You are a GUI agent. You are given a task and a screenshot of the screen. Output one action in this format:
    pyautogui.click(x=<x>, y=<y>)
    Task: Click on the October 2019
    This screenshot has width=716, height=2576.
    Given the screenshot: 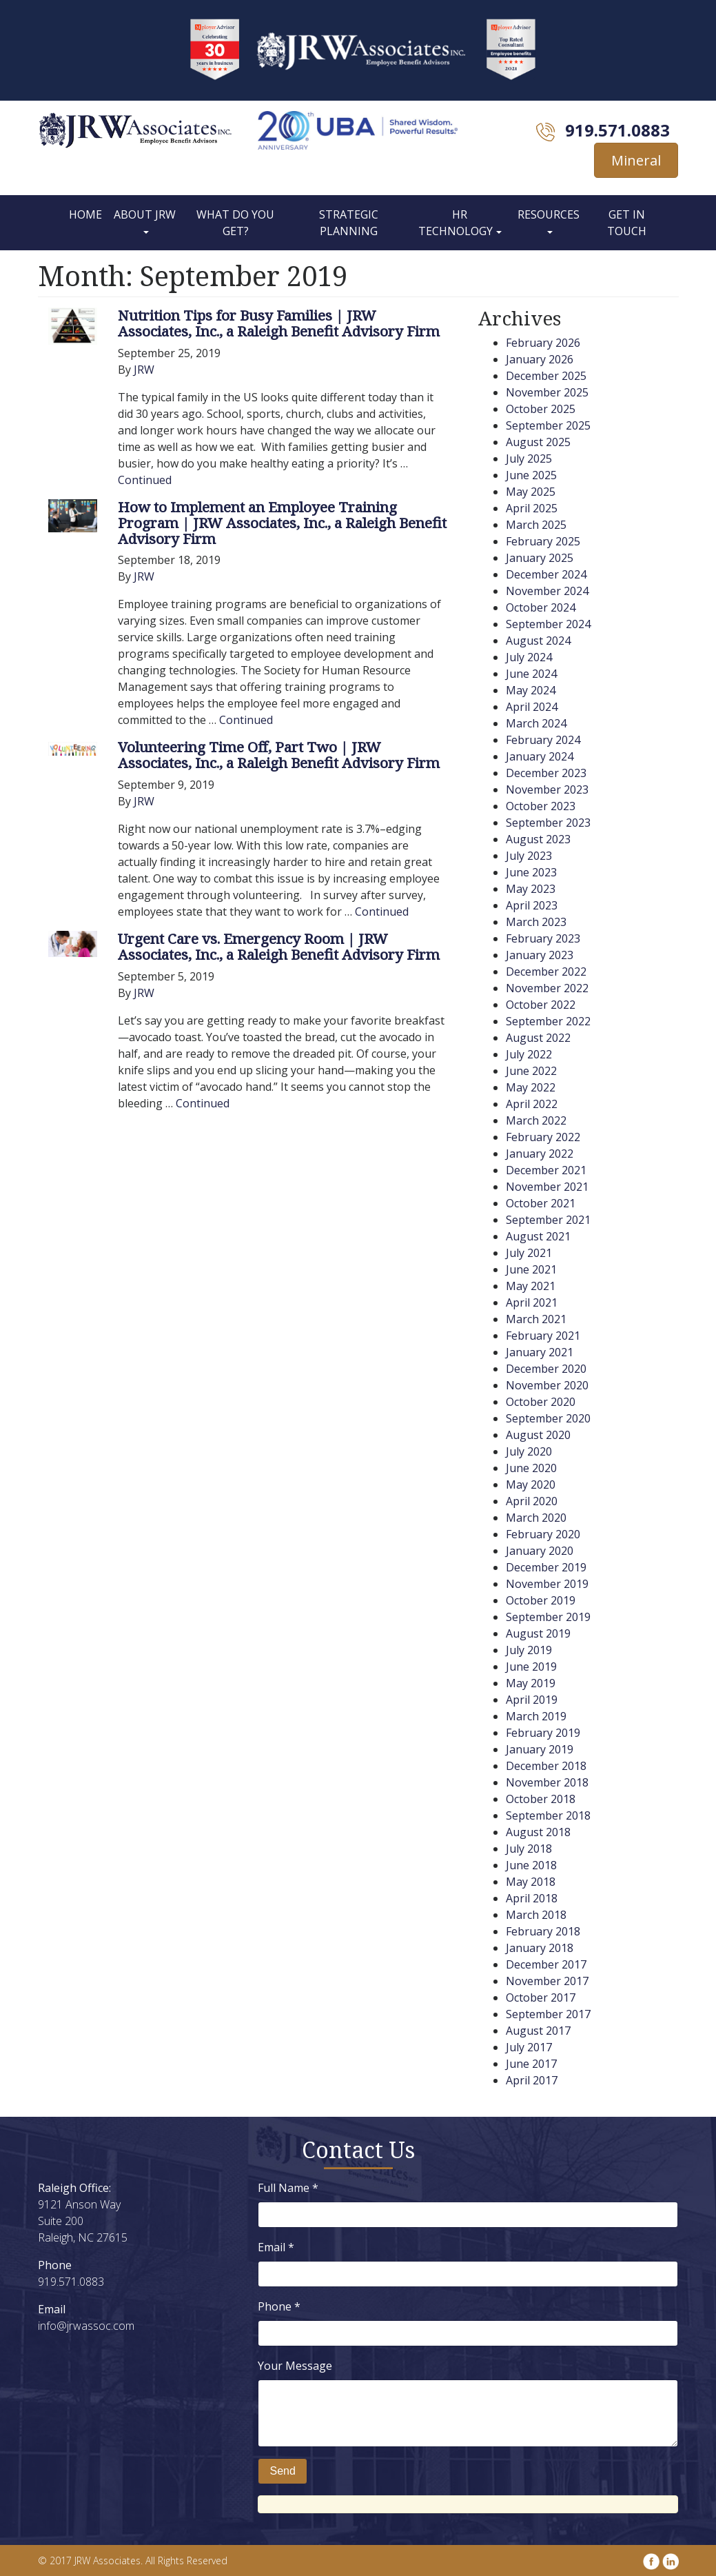 What is the action you would take?
    pyautogui.click(x=540, y=1600)
    